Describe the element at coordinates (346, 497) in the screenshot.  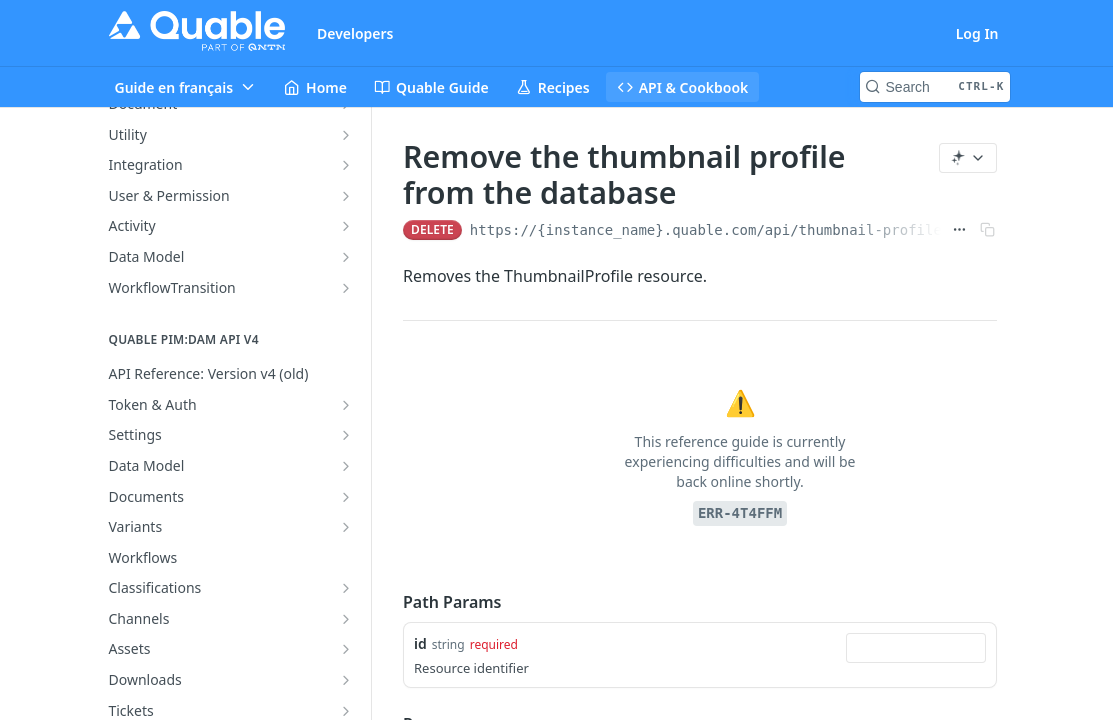
I see `[Show subpages for Documents]` at that location.